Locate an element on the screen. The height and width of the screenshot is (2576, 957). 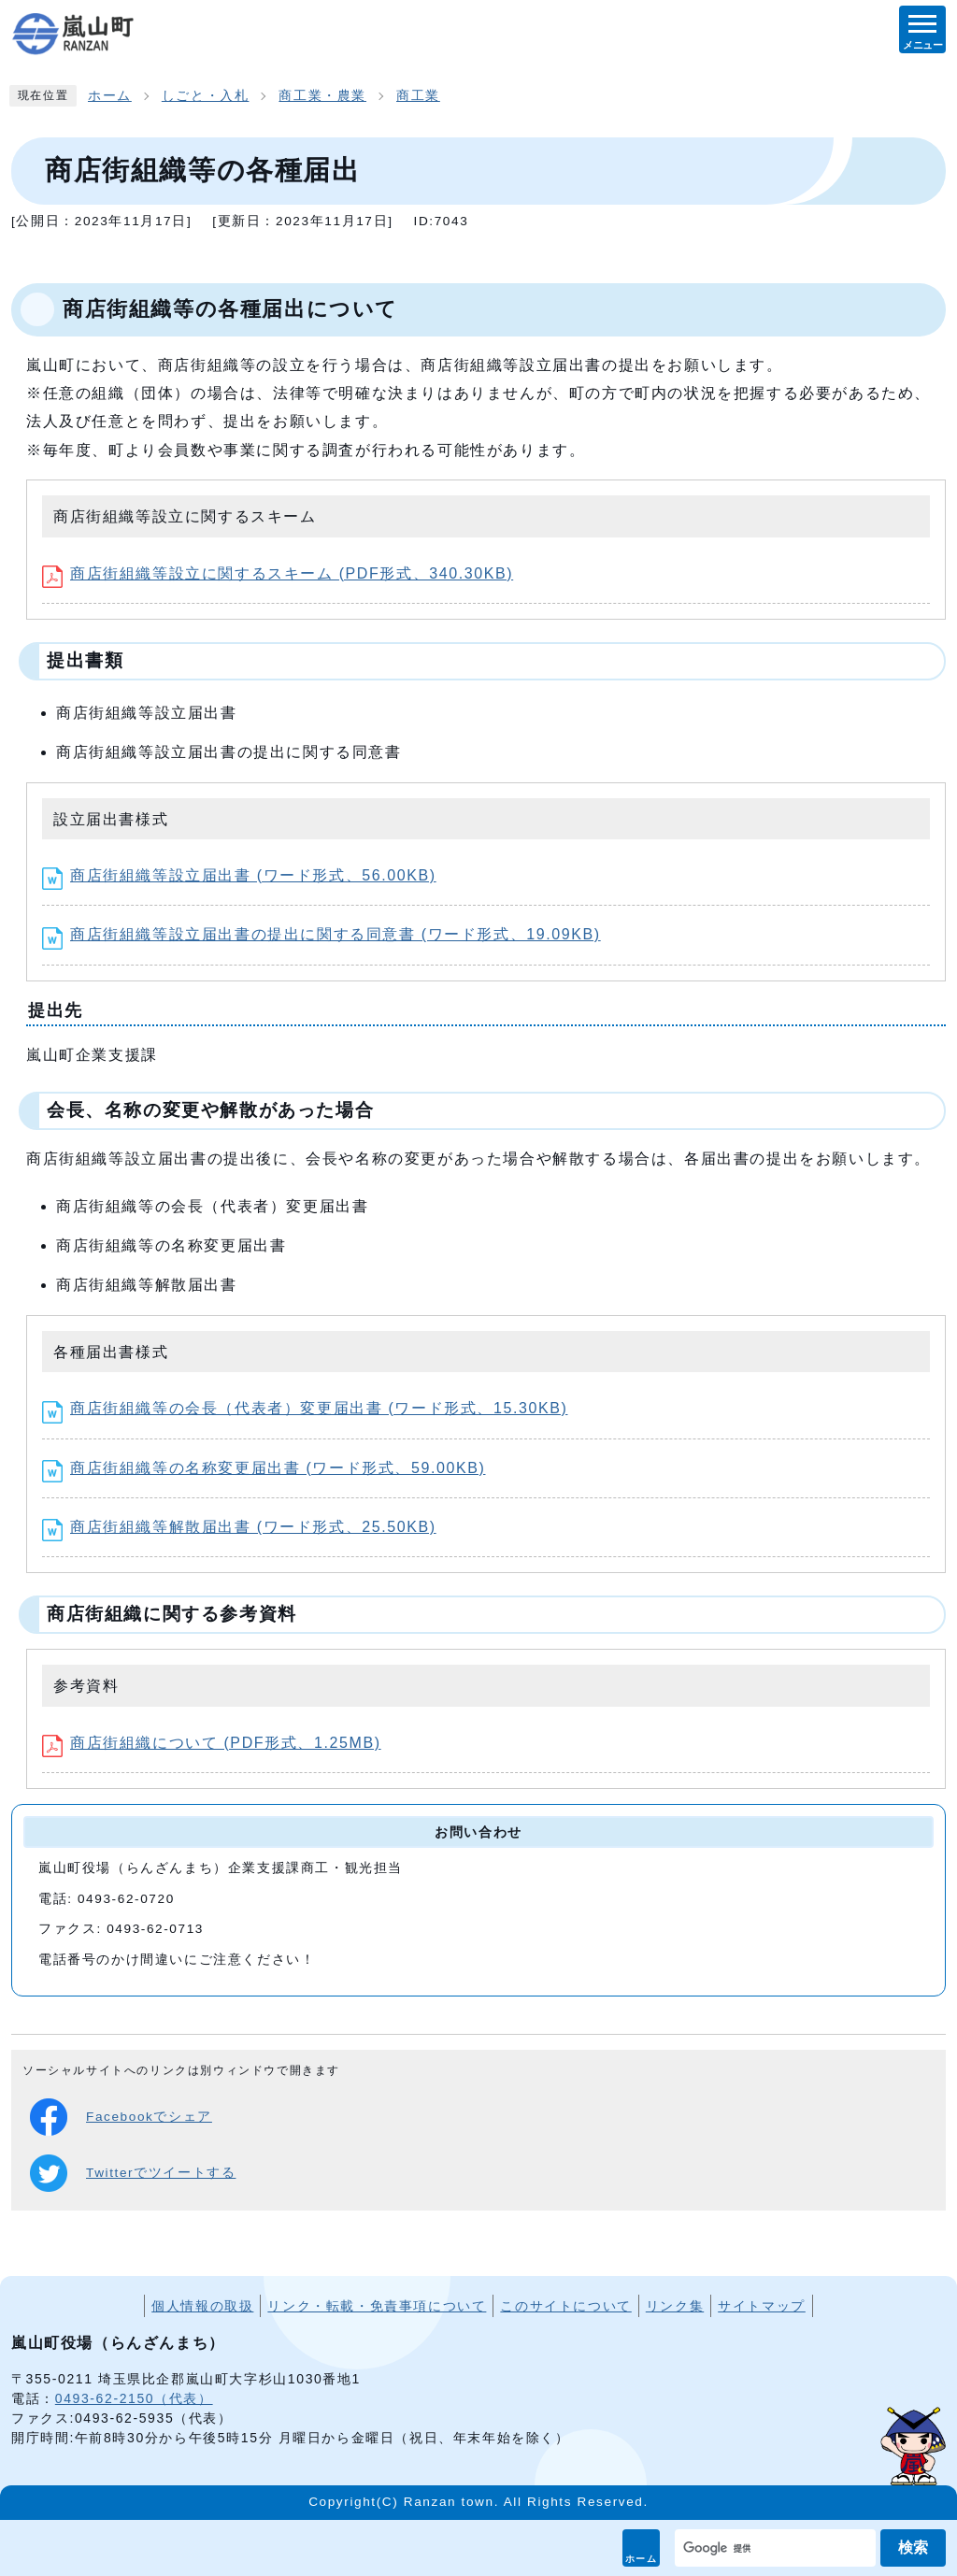
商店街組織等設立届出書の提出に関する同意書 (ワード形式、19.09KB) is located at coordinates (321, 934).